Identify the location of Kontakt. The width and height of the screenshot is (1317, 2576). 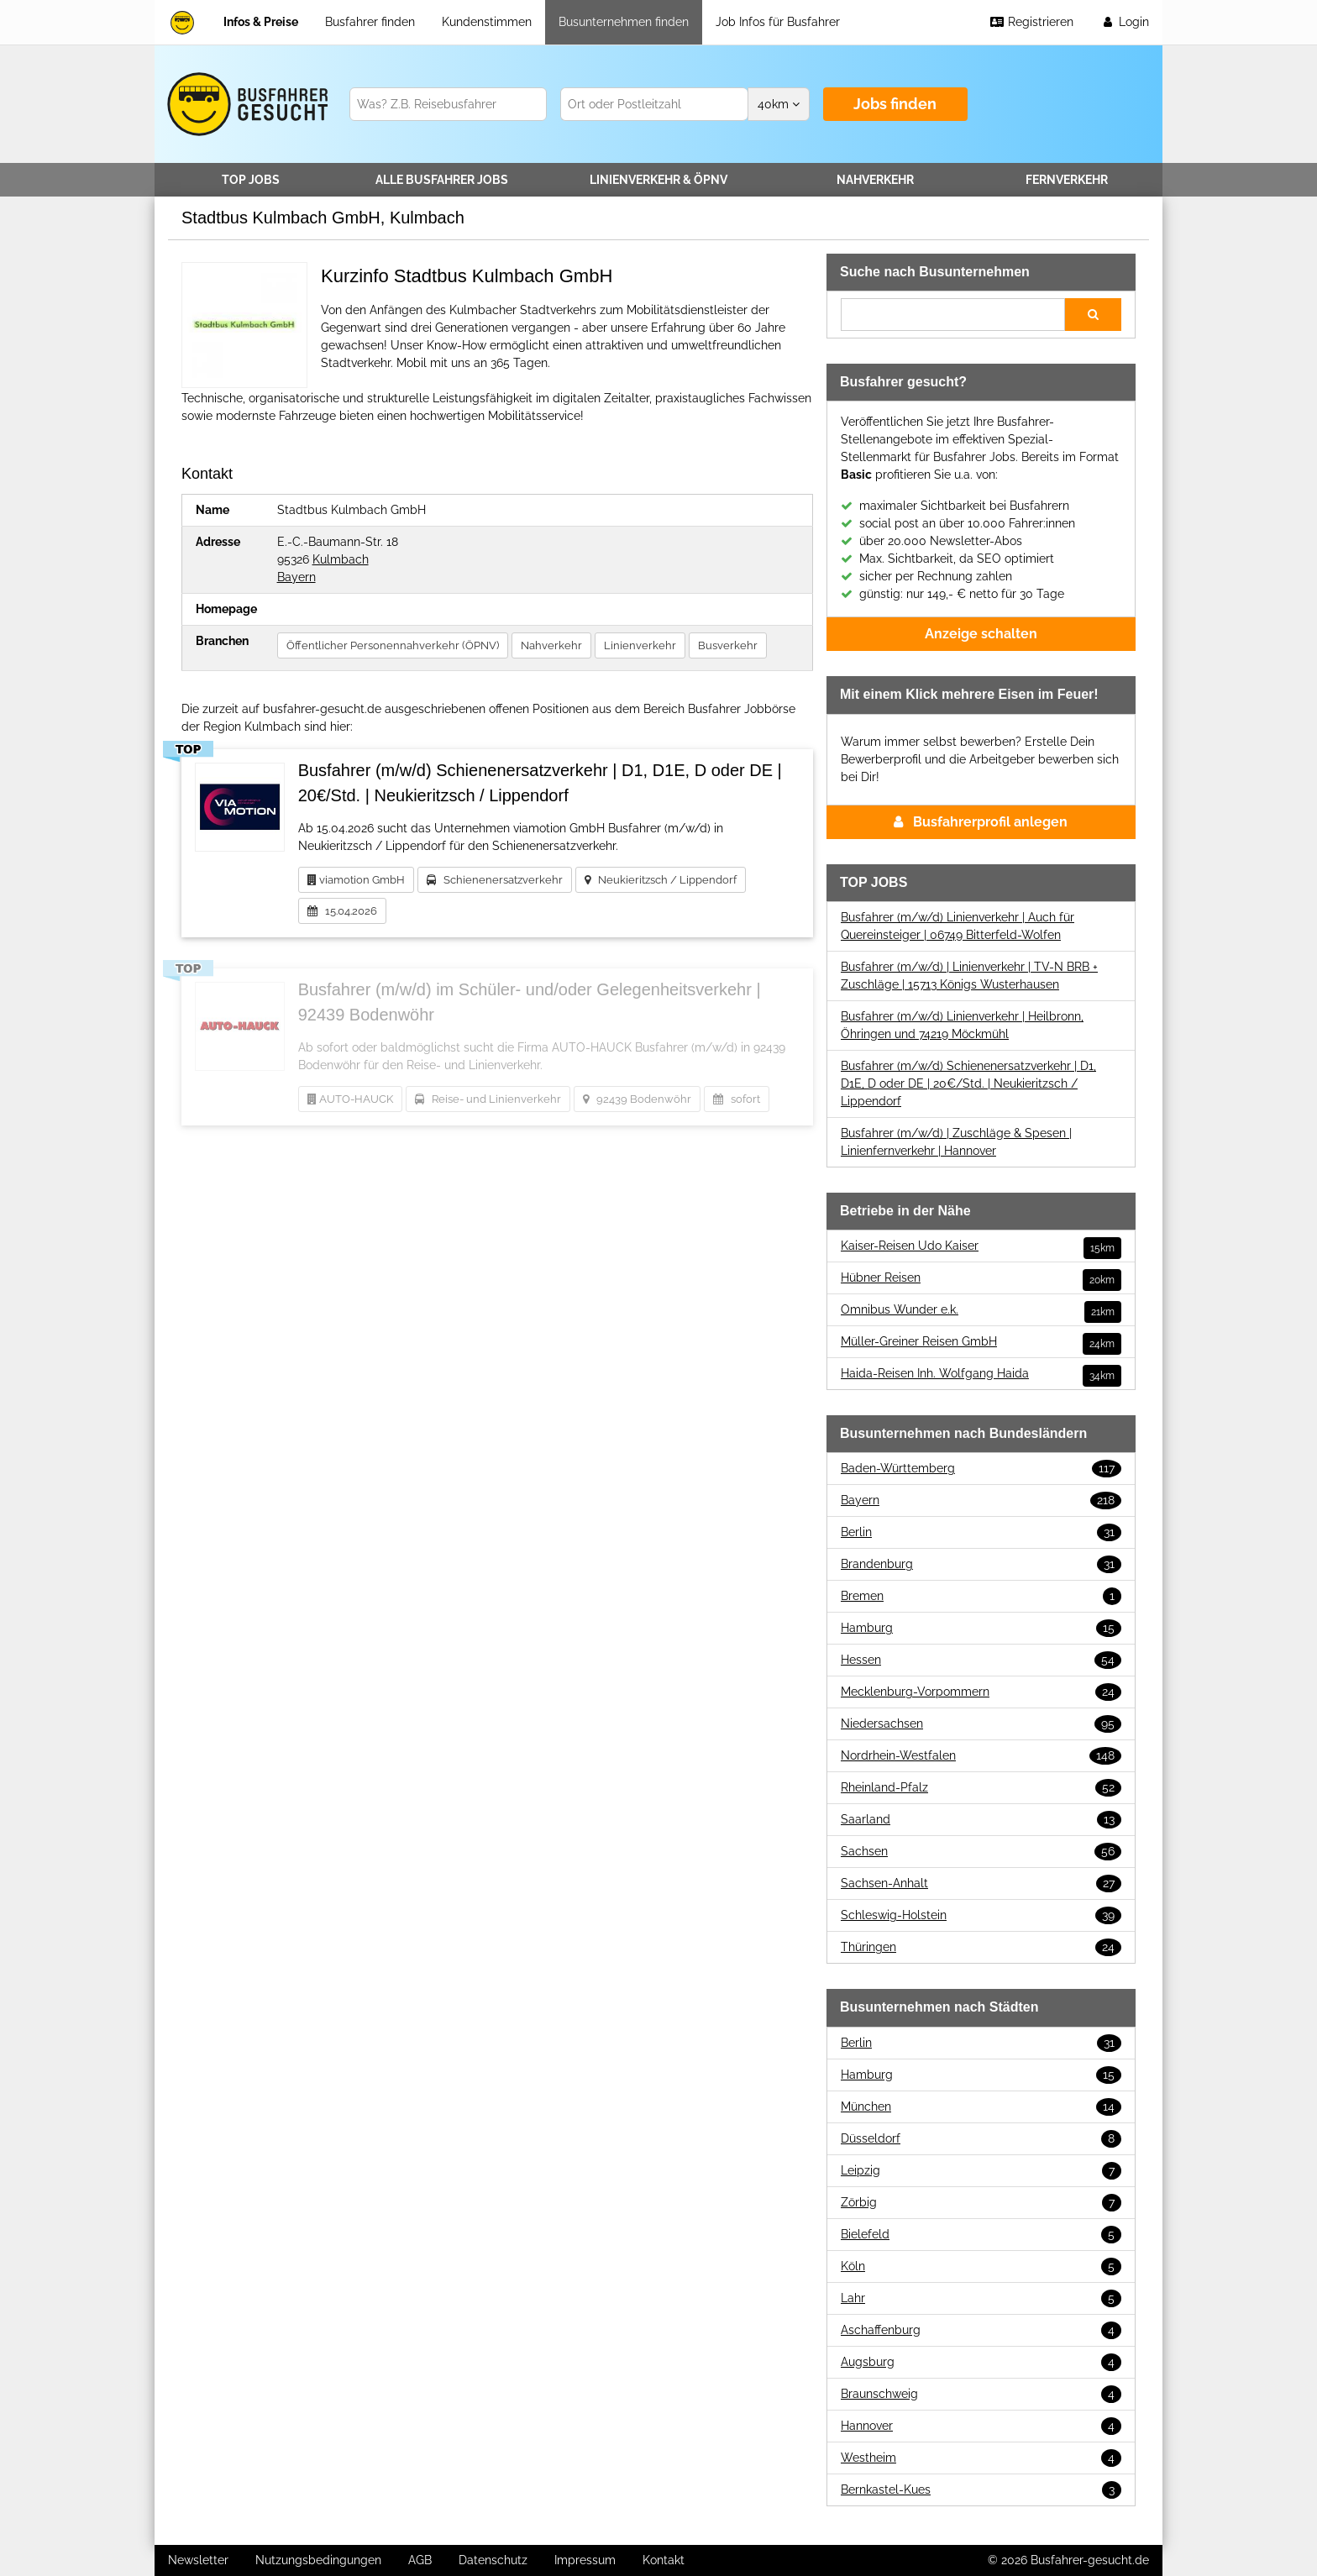
(664, 2560).